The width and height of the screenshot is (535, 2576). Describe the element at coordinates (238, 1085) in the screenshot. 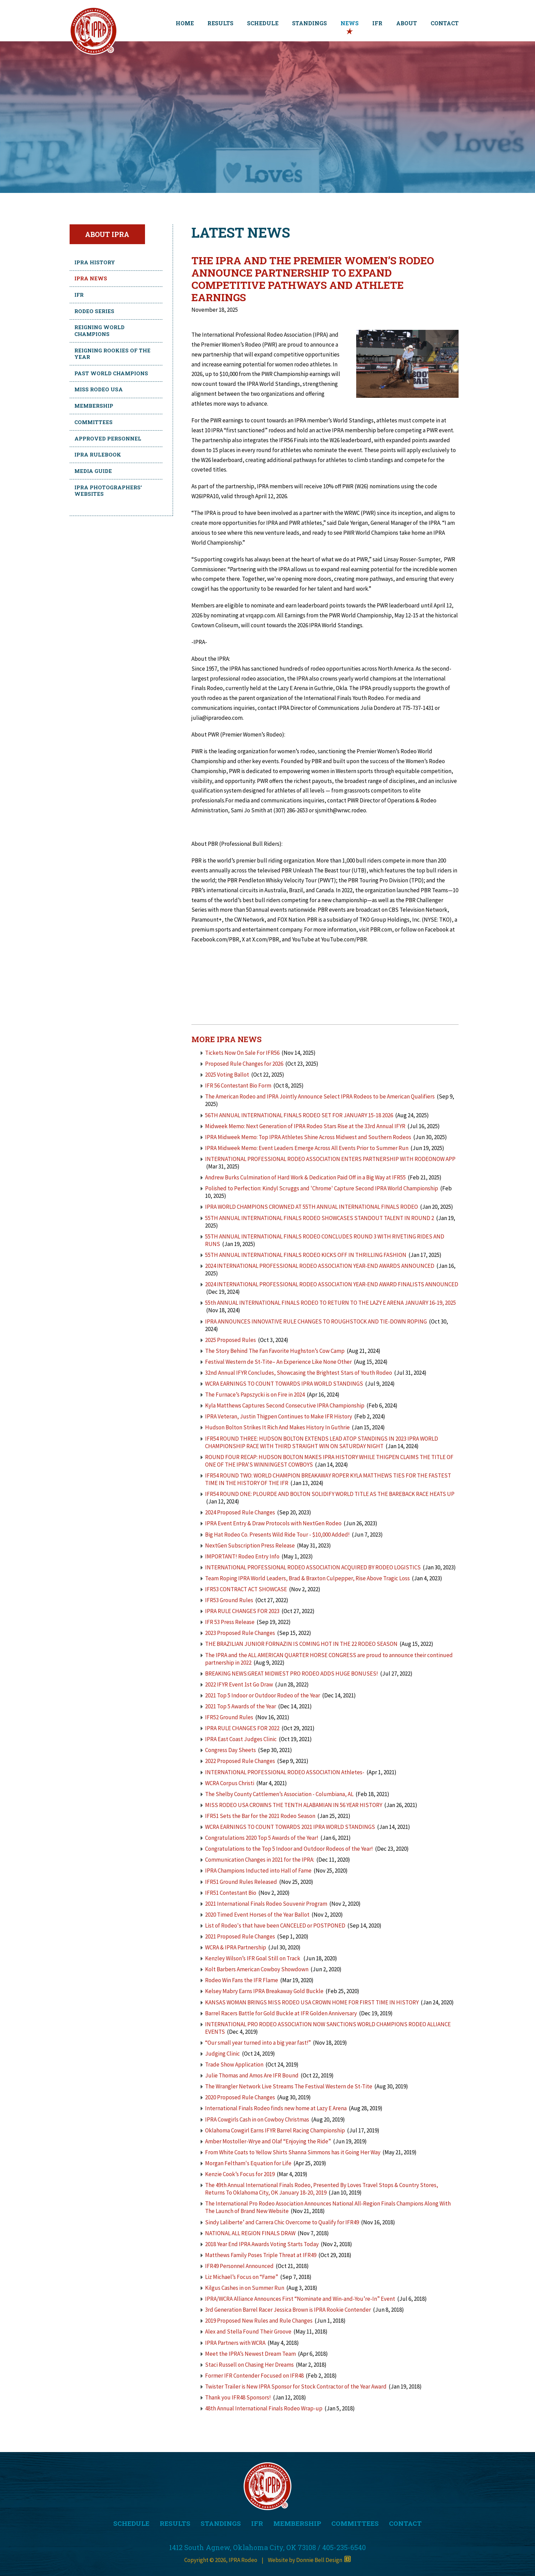

I see `IFR 56 Contestant Bio Form` at that location.